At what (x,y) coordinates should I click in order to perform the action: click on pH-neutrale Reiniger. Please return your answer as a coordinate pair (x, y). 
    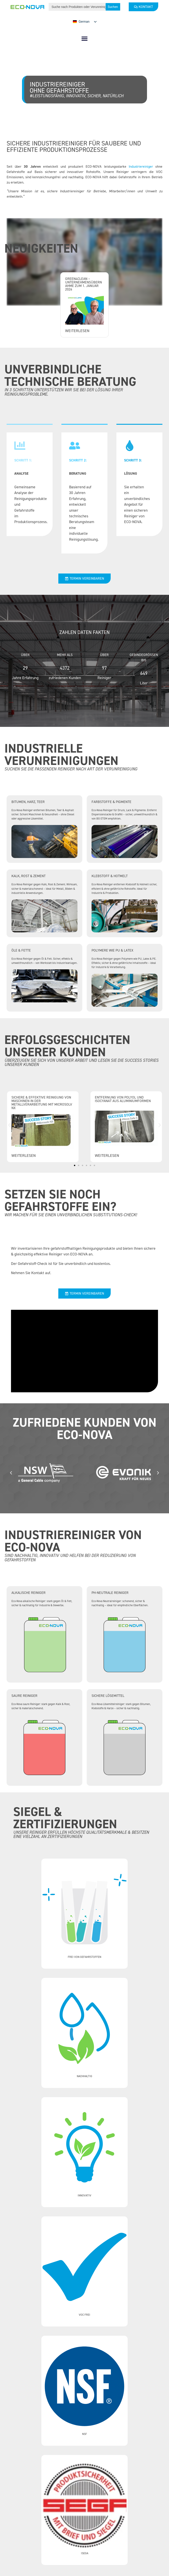
    Looking at the image, I should click on (110, 1592).